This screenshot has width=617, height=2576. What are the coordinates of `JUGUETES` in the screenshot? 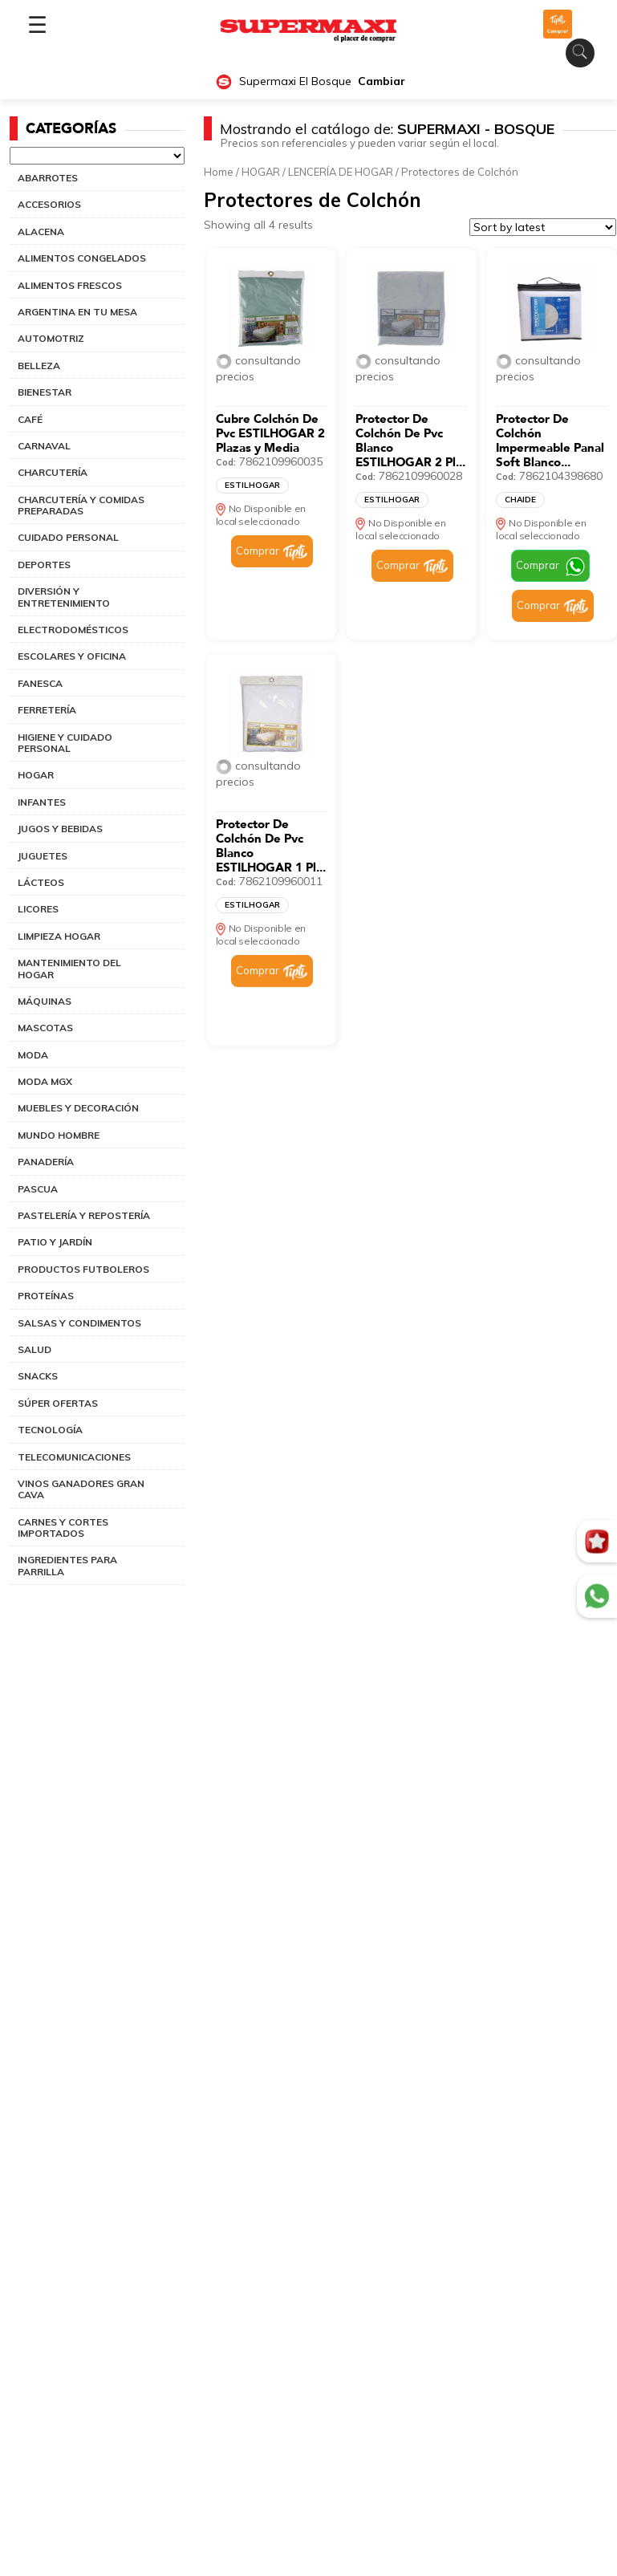 It's located at (42, 856).